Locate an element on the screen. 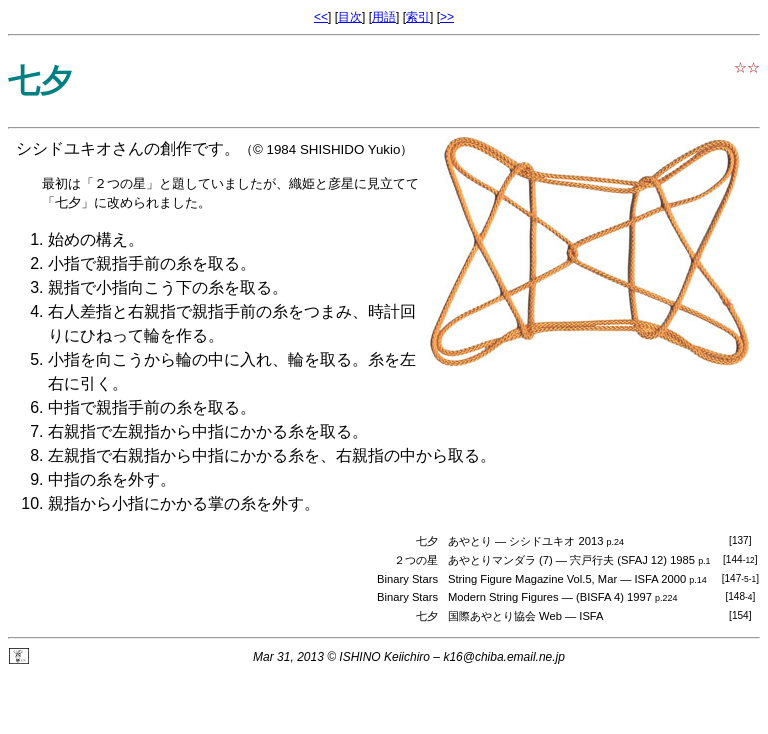 The height and width of the screenshot is (734, 768). >> is located at coordinates (447, 17).